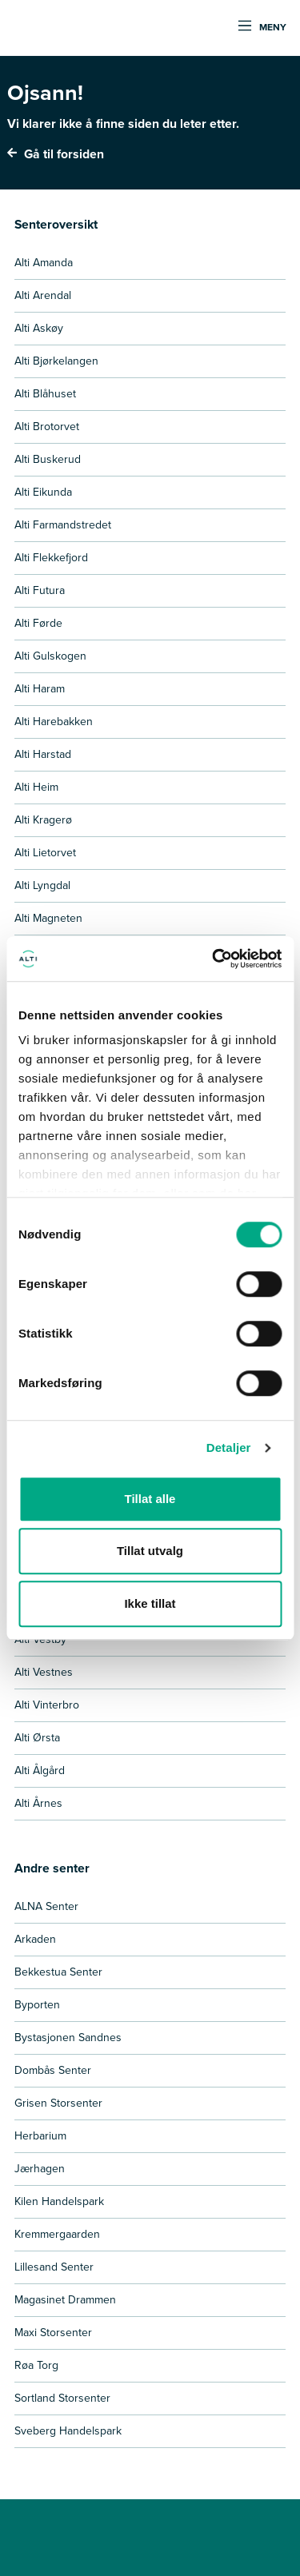 This screenshot has width=300, height=2576. What do you see at coordinates (43, 492) in the screenshot?
I see `Alti Eikunda` at bounding box center [43, 492].